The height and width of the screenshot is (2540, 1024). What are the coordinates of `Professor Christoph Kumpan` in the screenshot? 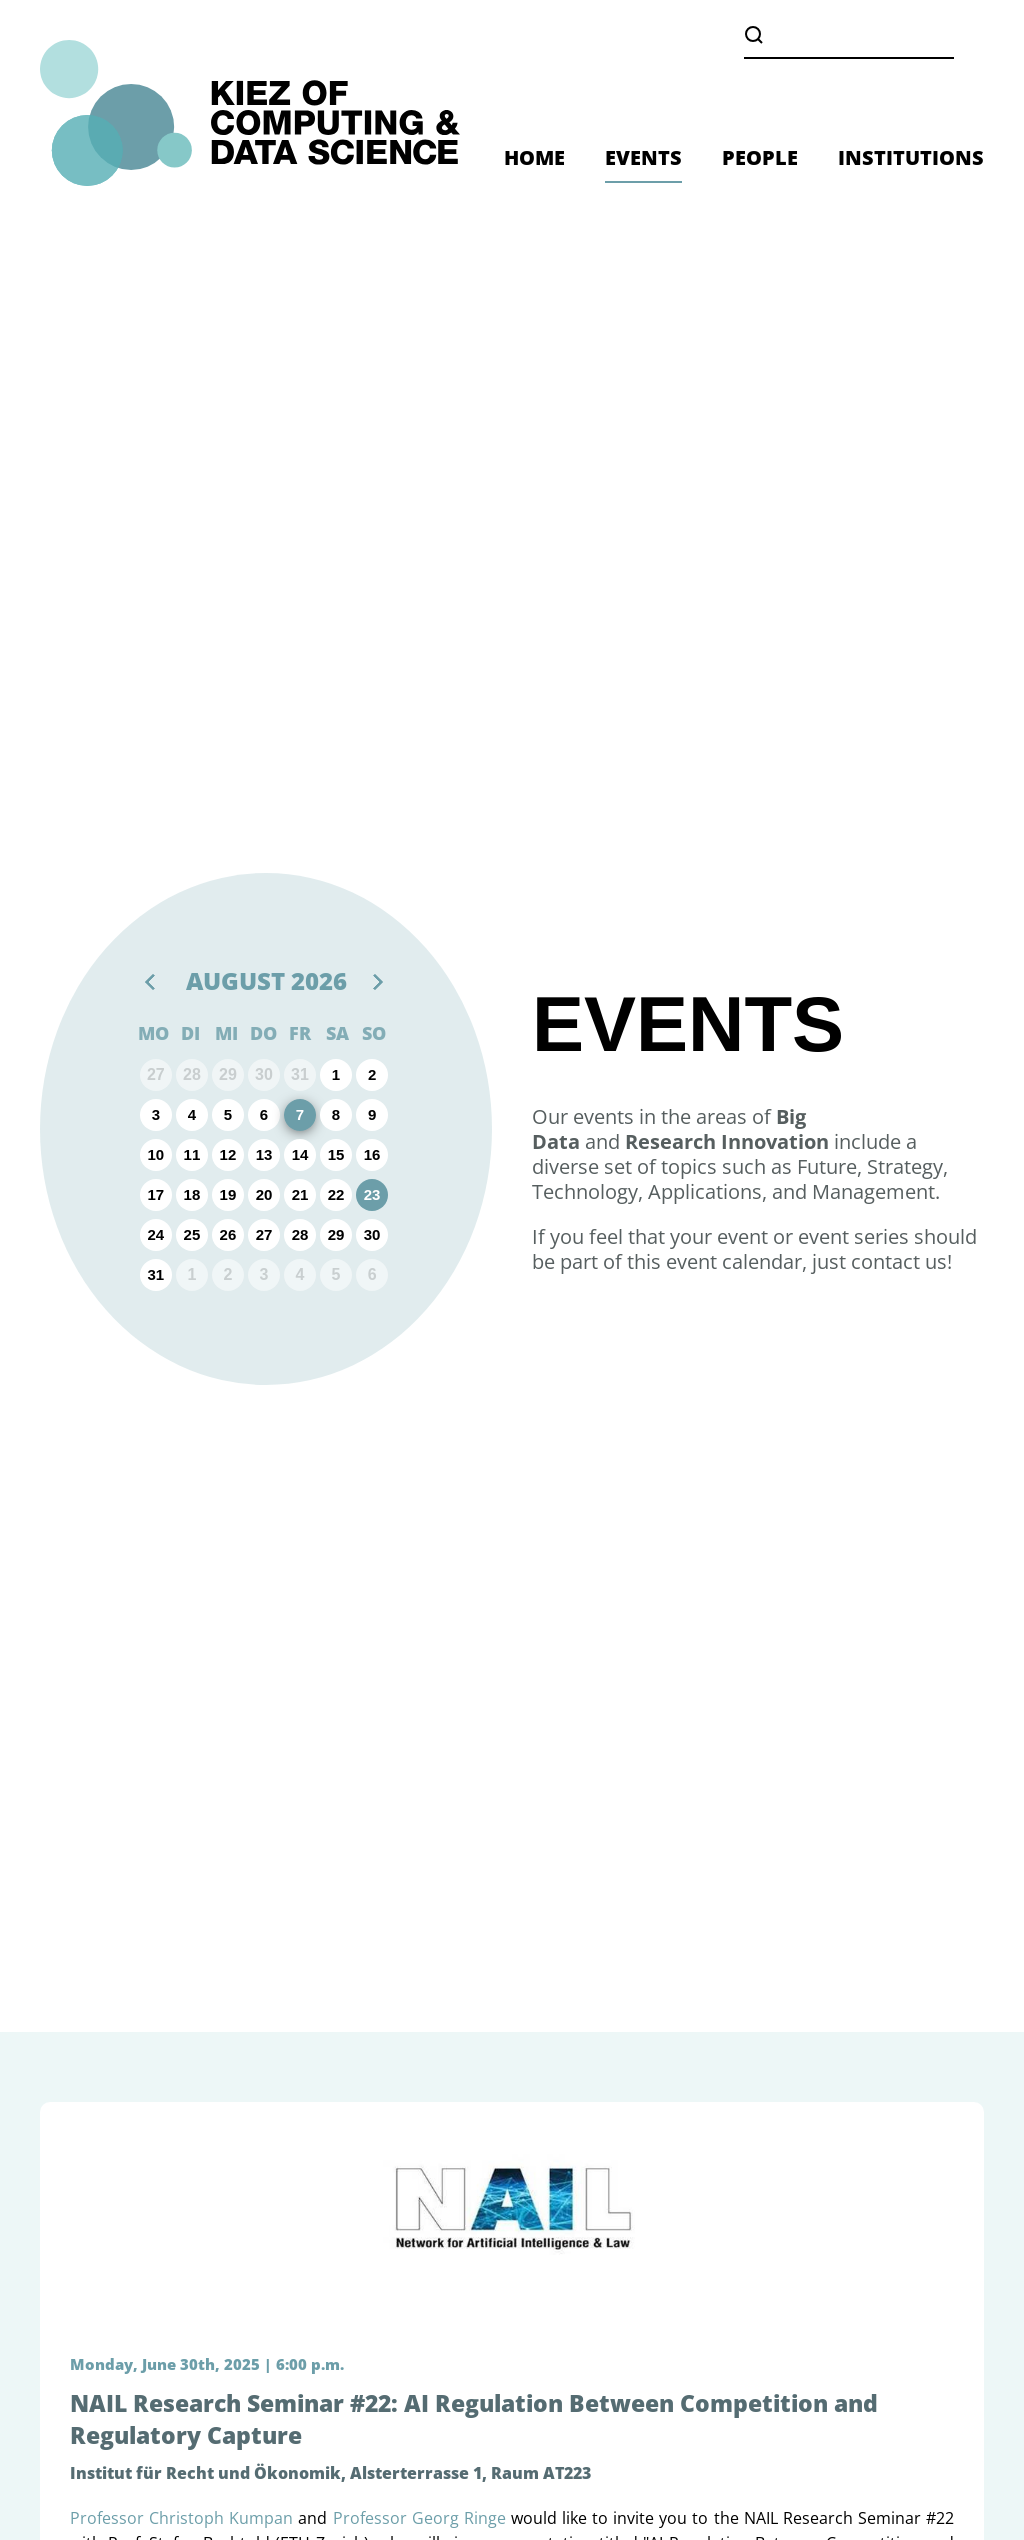 It's located at (181, 2518).